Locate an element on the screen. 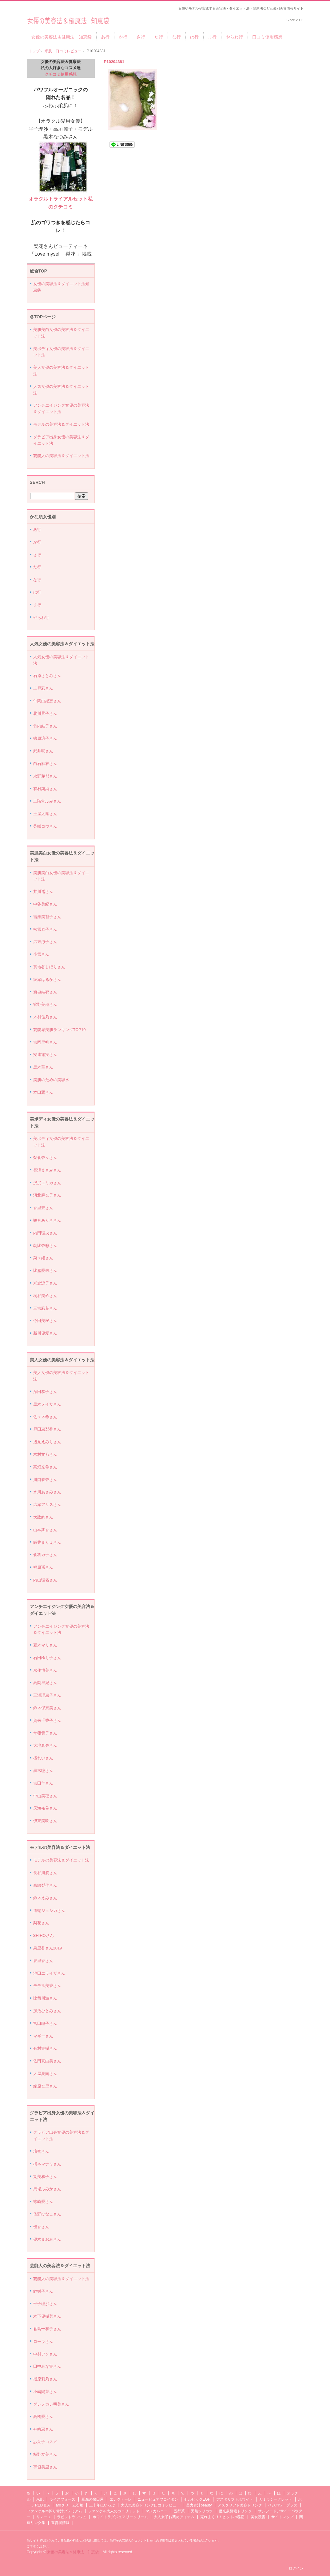  サイトマップ is located at coordinates (282, 2517).